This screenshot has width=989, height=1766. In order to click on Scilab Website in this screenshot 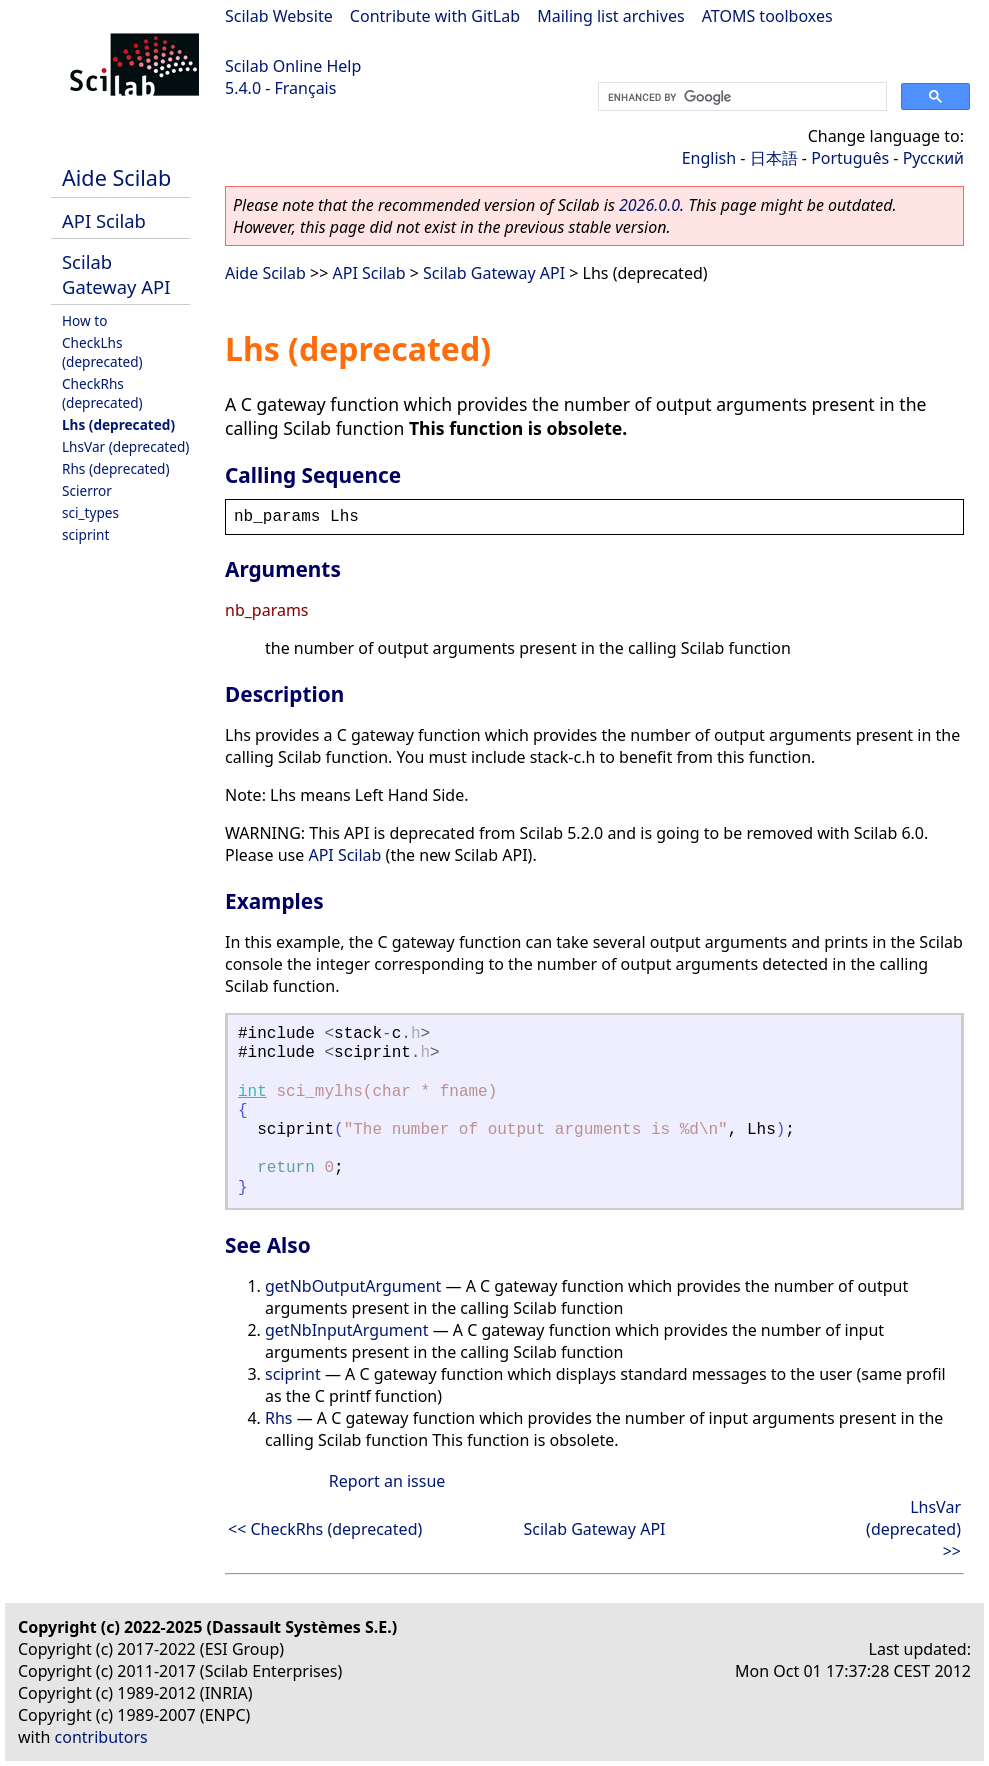, I will do `click(279, 16)`.